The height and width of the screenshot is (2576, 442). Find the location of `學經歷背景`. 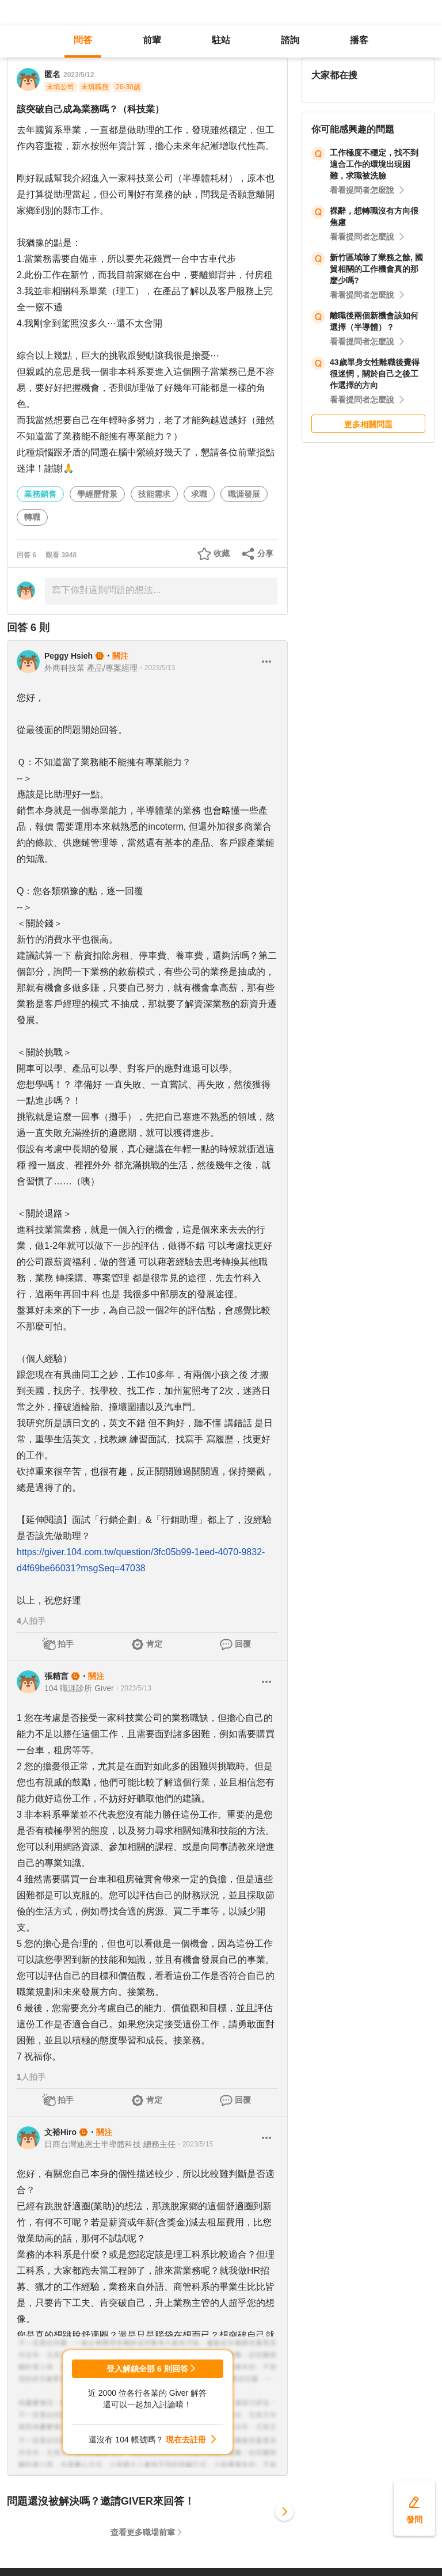

學經歷背景 is located at coordinates (97, 494).